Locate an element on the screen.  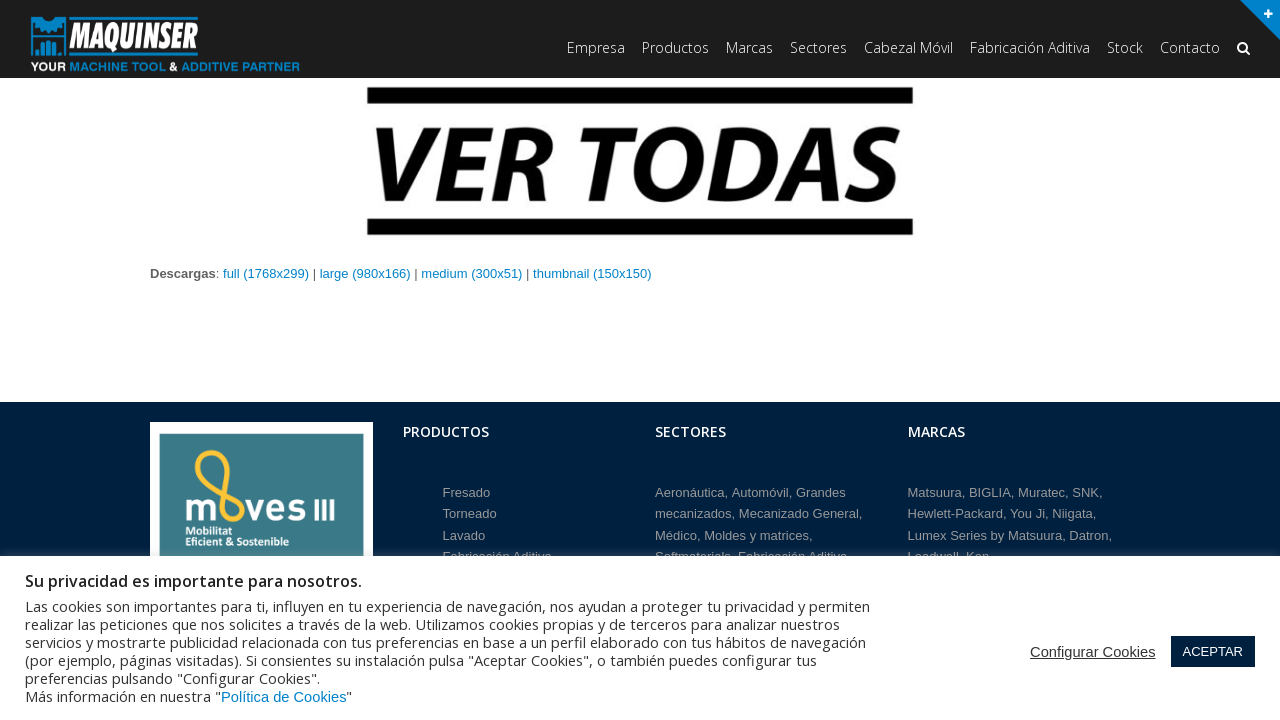
Moldes y matrices is located at coordinates (756, 530).